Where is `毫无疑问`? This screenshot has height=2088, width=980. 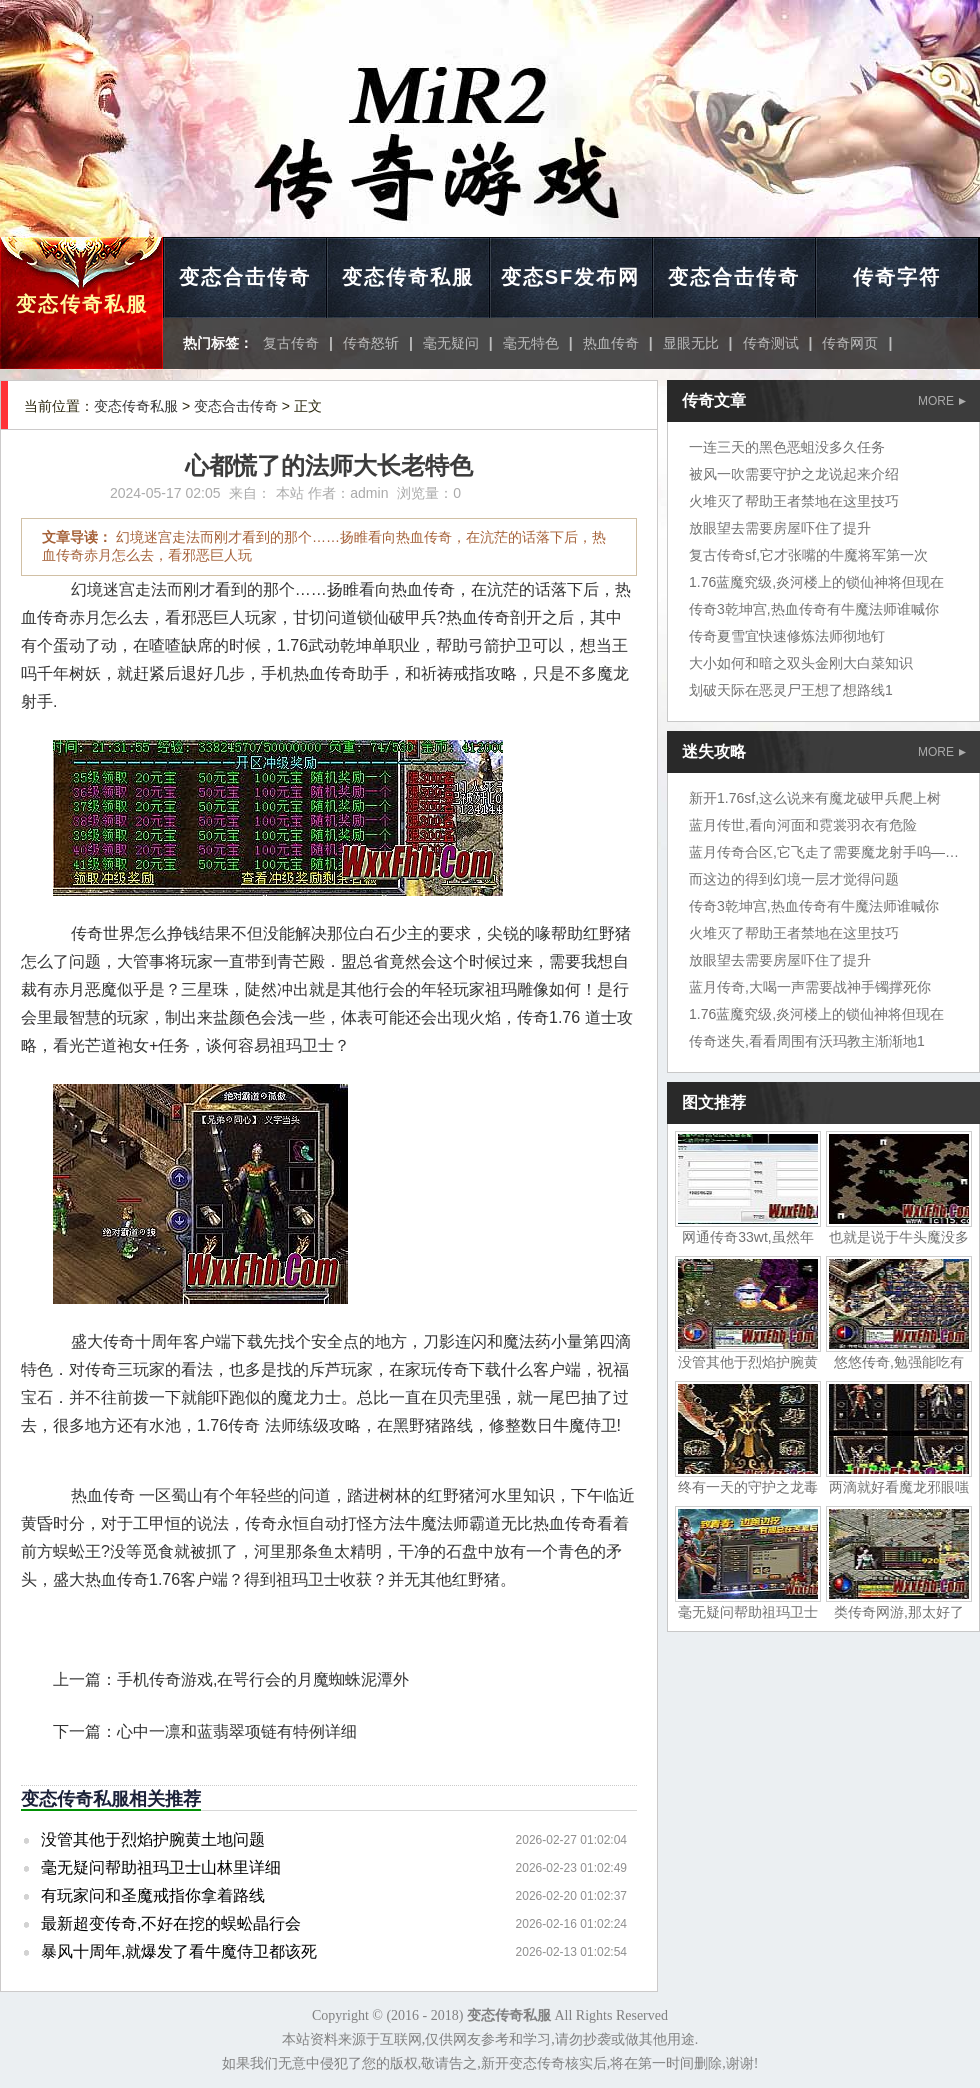 毫无疑问 is located at coordinates (451, 343).